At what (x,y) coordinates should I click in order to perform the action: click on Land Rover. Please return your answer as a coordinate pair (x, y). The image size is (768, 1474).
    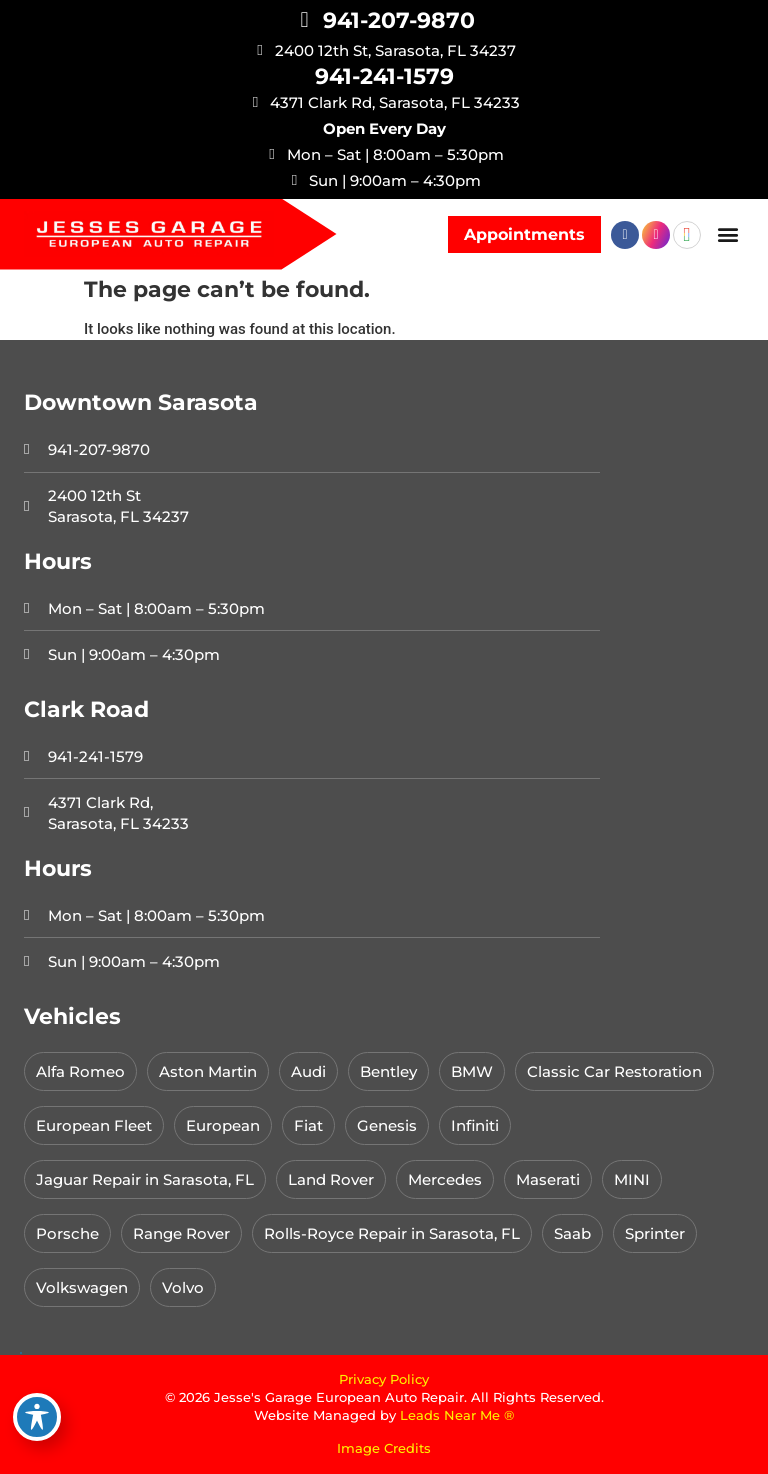
    Looking at the image, I should click on (331, 1179).